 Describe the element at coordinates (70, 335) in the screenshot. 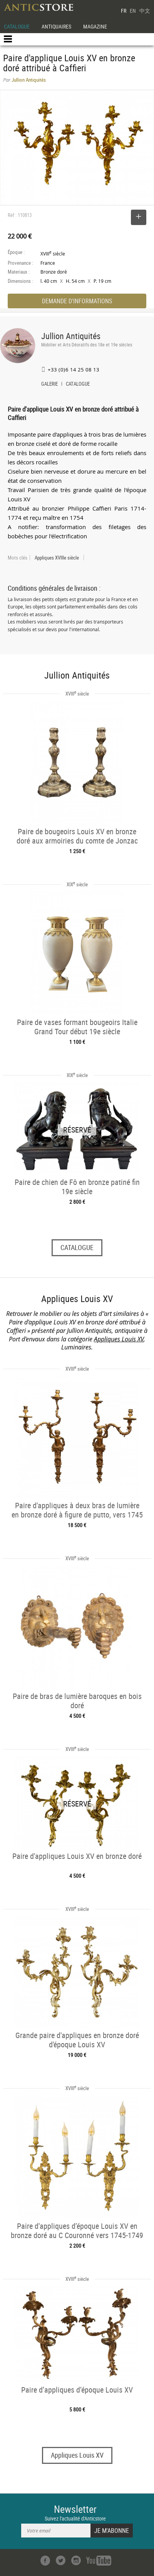

I see `Jullion Antiquités` at that location.